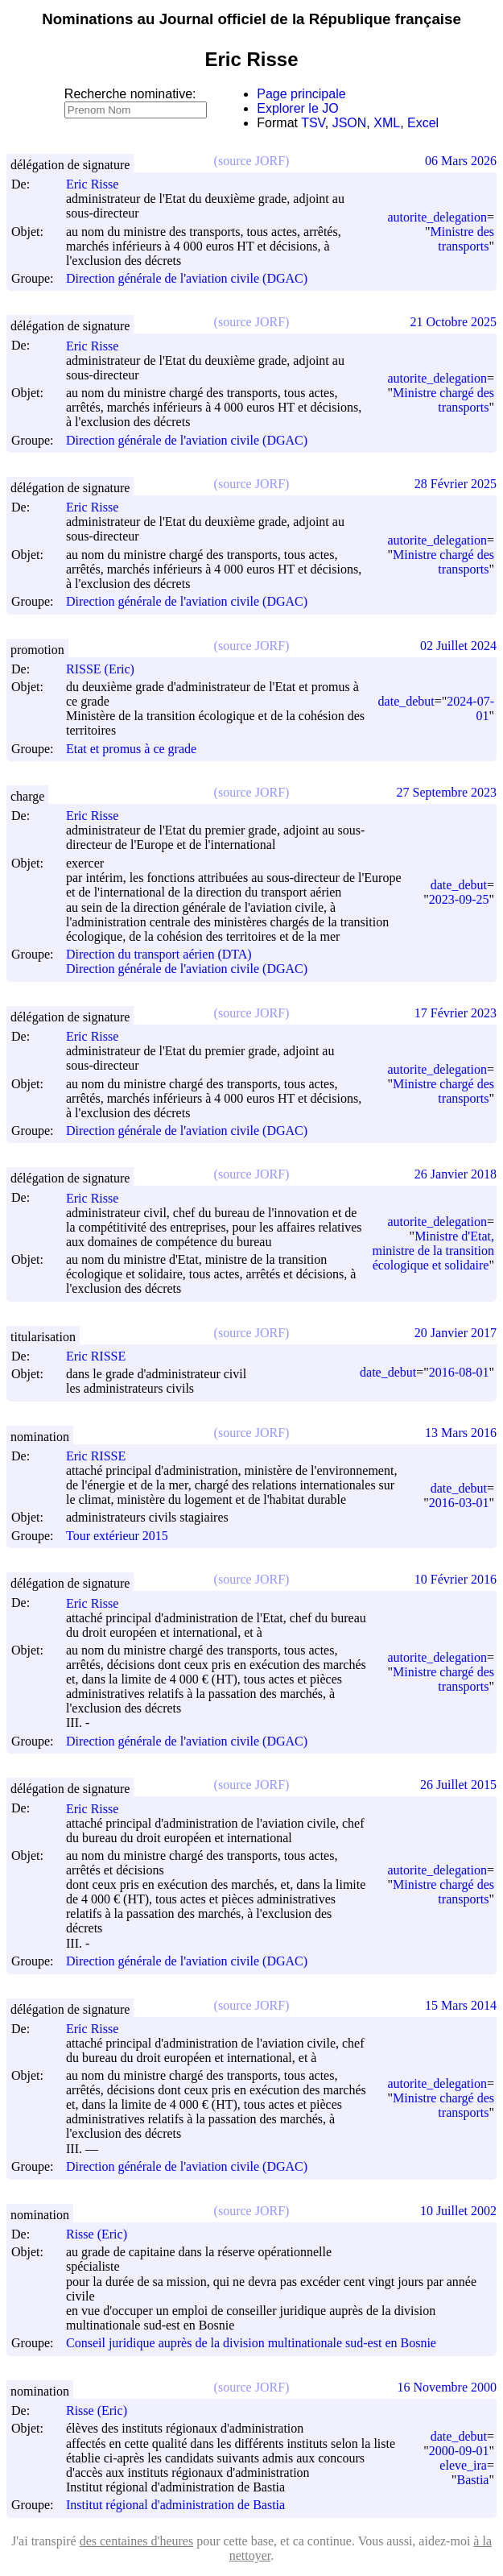  Describe the element at coordinates (313, 123) in the screenshot. I see `TSV` at that location.